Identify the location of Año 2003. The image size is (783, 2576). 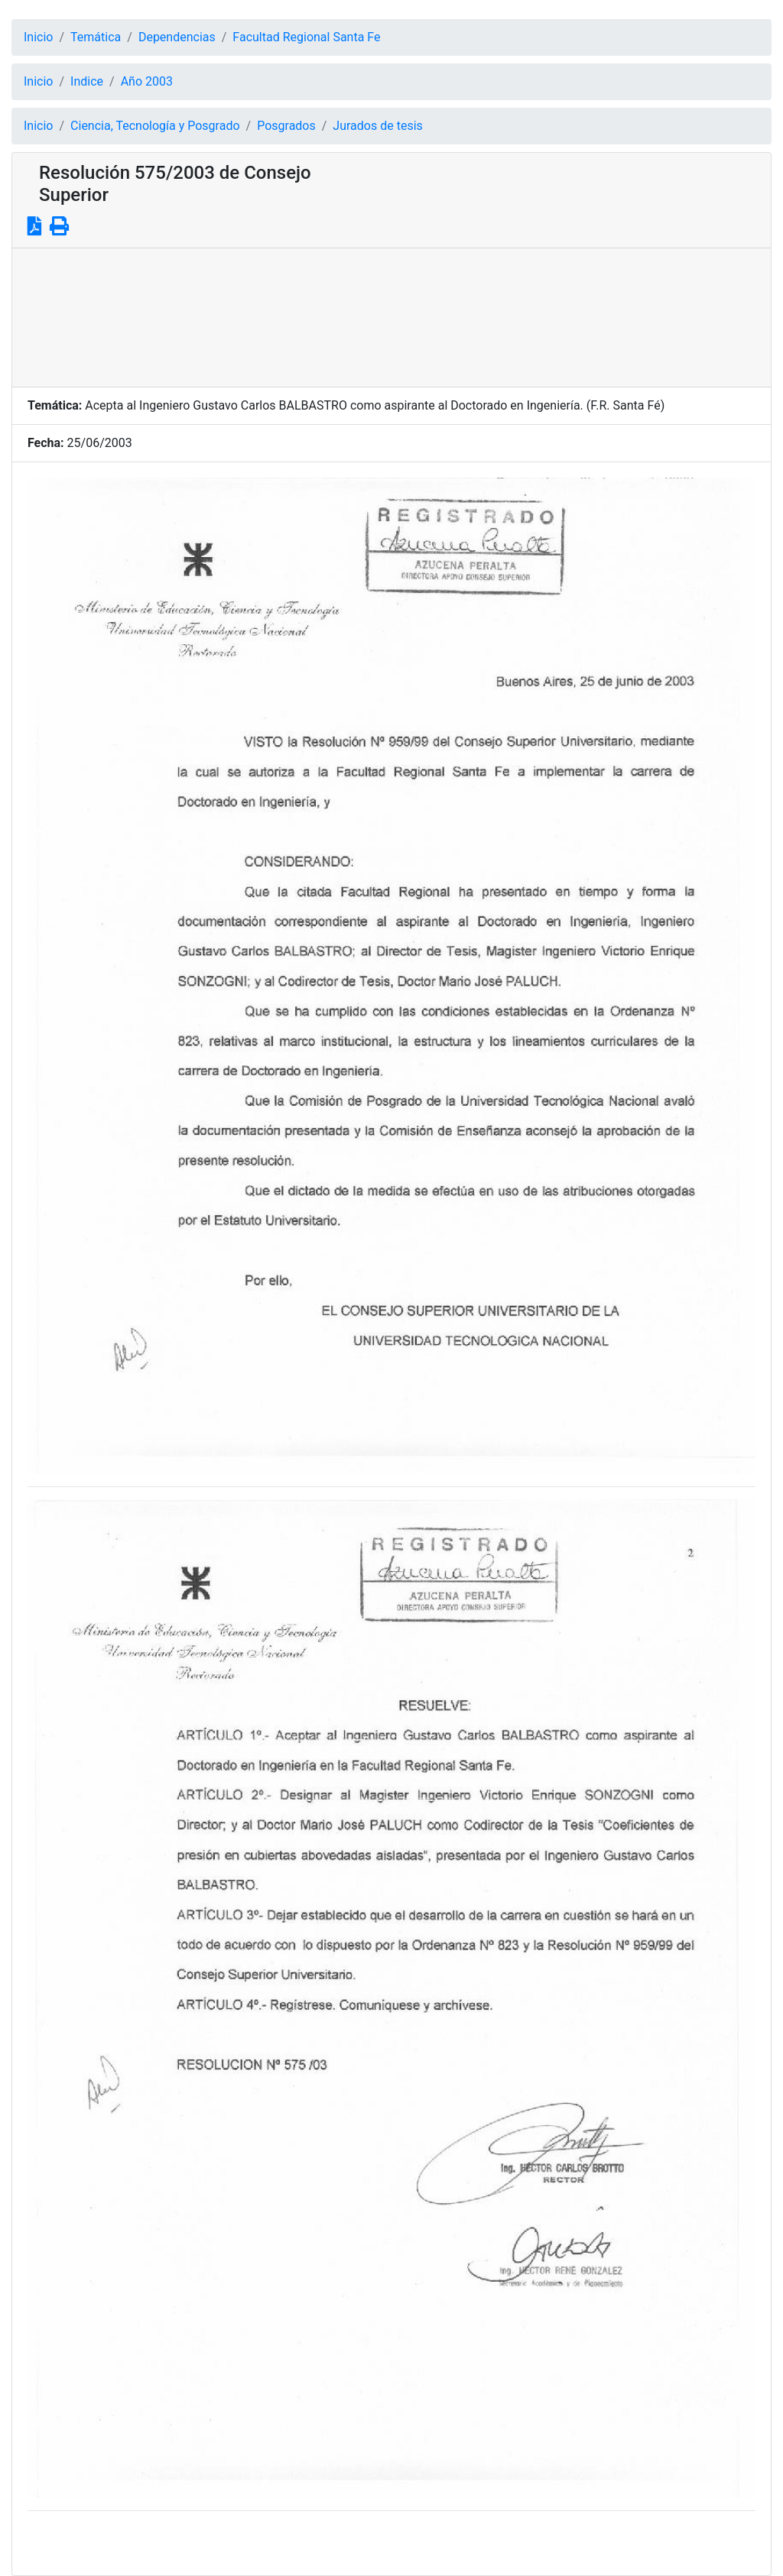
(147, 81).